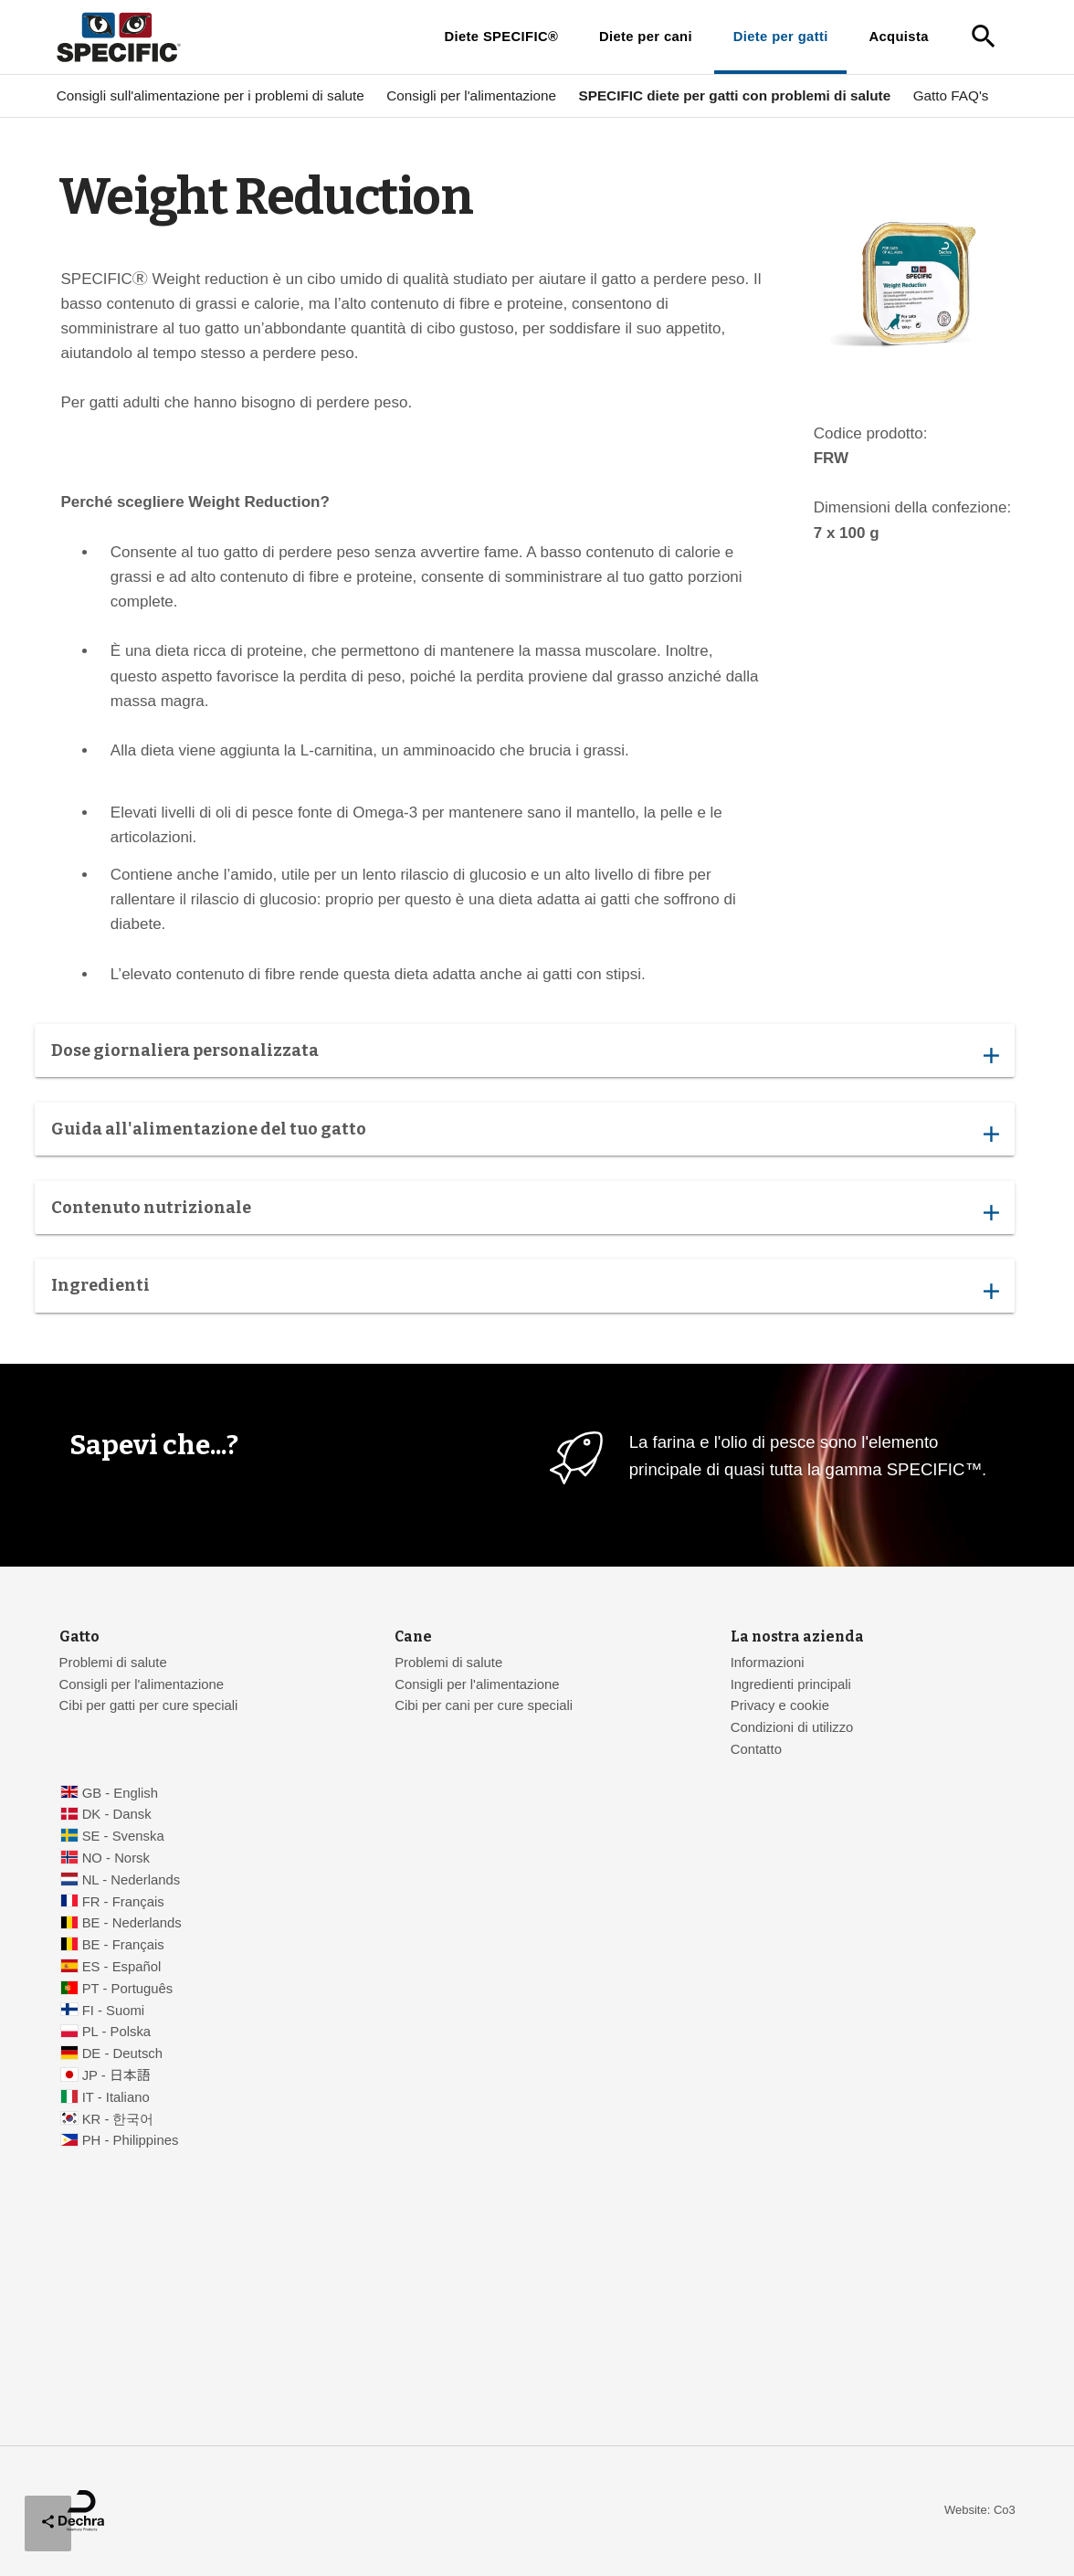 The image size is (1074, 2576). I want to click on Condizioni di utilizzo, so click(792, 1727).